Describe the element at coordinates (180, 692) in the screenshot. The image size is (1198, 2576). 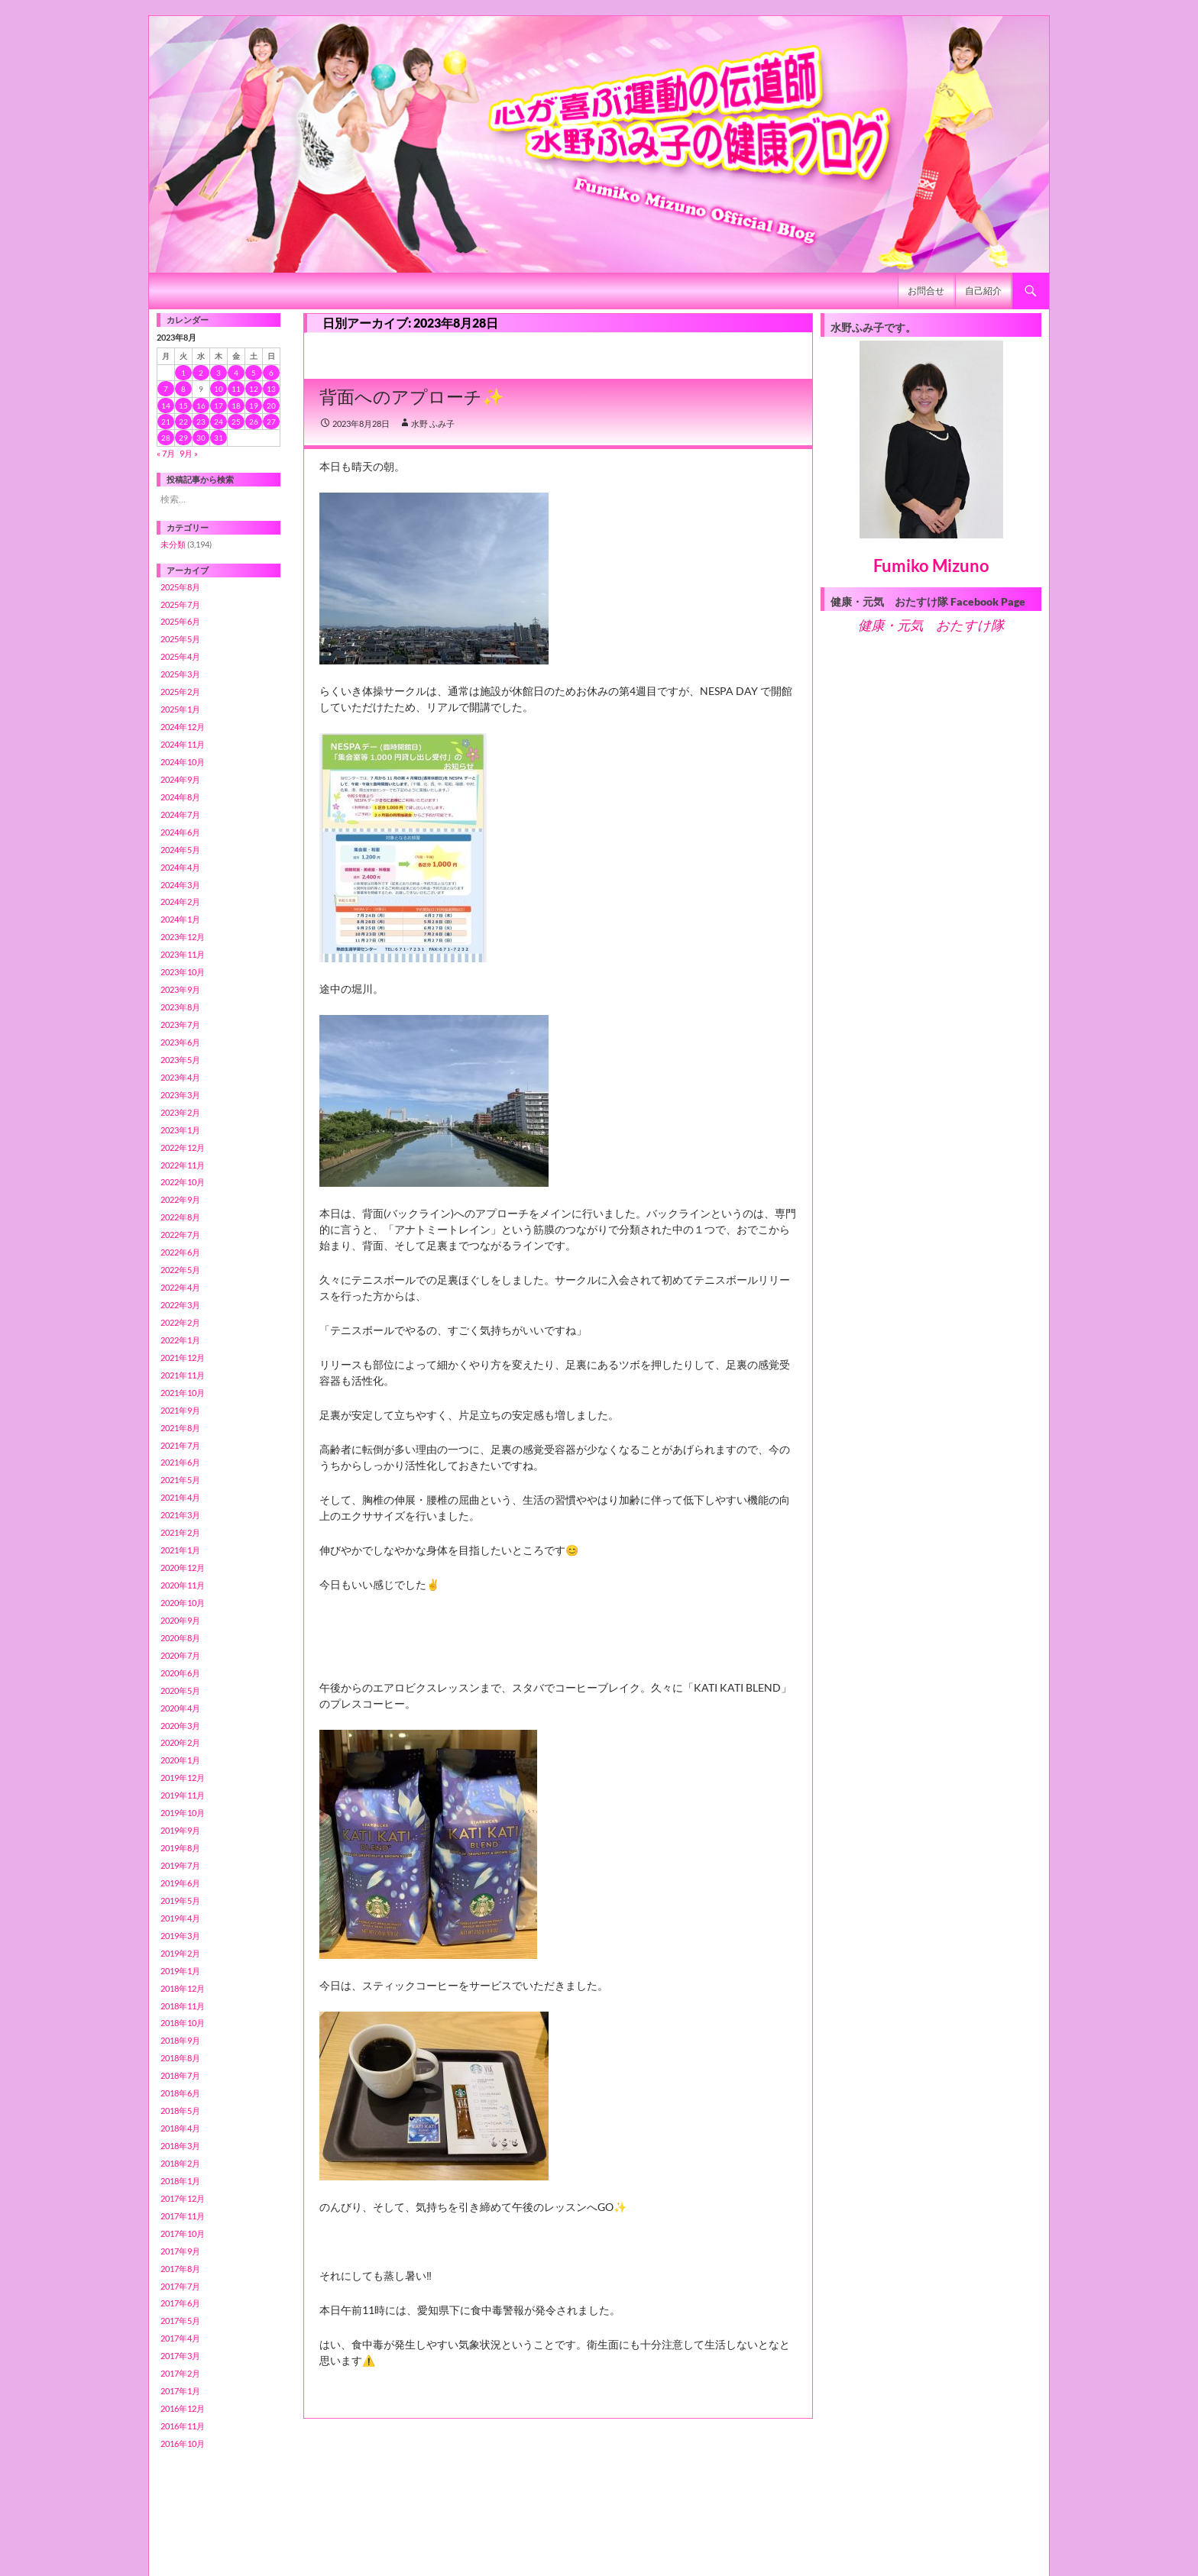
I see `2025年2月` at that location.